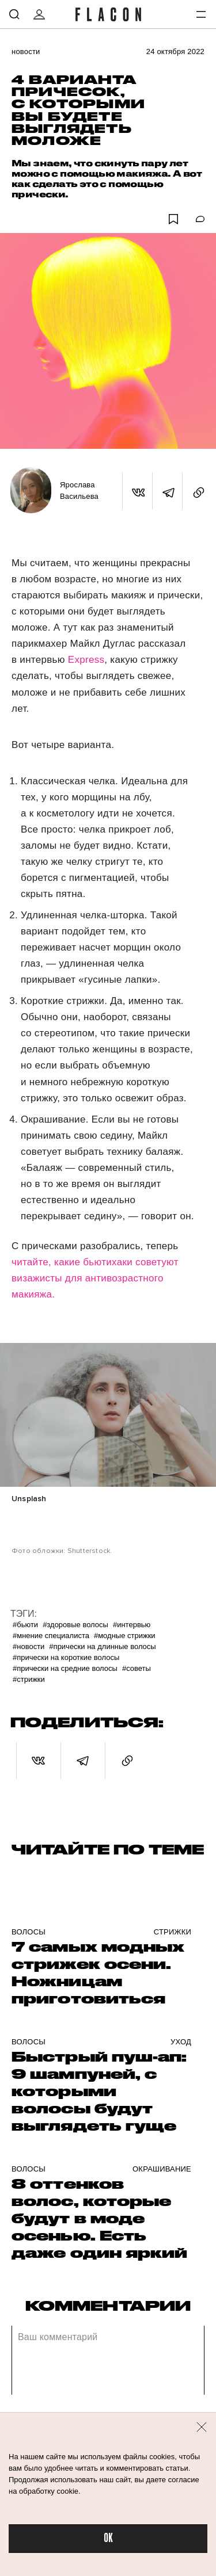 This screenshot has width=216, height=2576. What do you see at coordinates (51, 1635) in the screenshot?
I see `#Мнение специалиста` at bounding box center [51, 1635].